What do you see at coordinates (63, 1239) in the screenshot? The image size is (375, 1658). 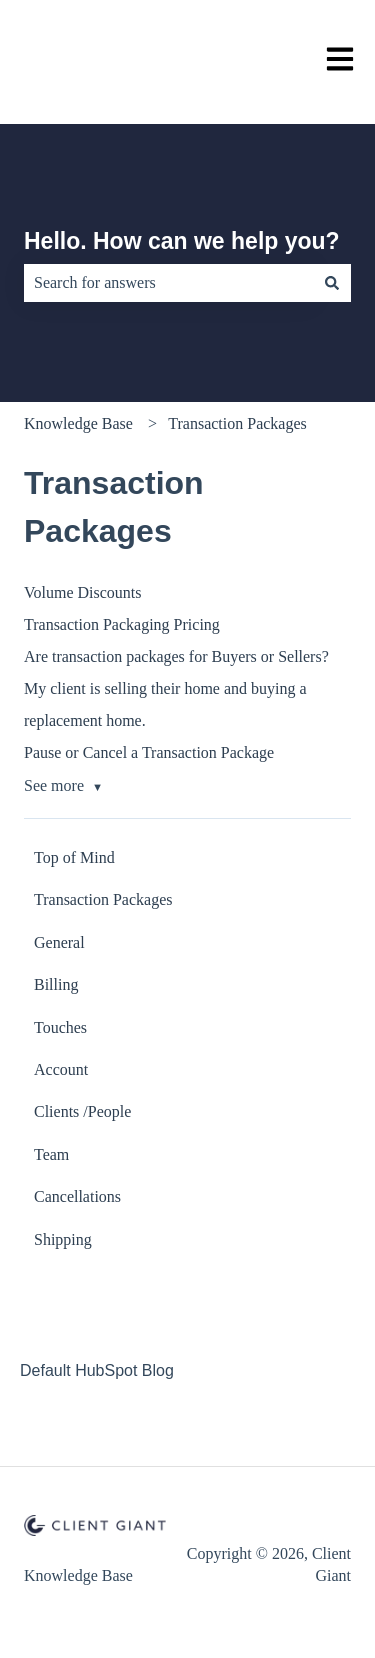 I see `Shipping [menuitem]` at bounding box center [63, 1239].